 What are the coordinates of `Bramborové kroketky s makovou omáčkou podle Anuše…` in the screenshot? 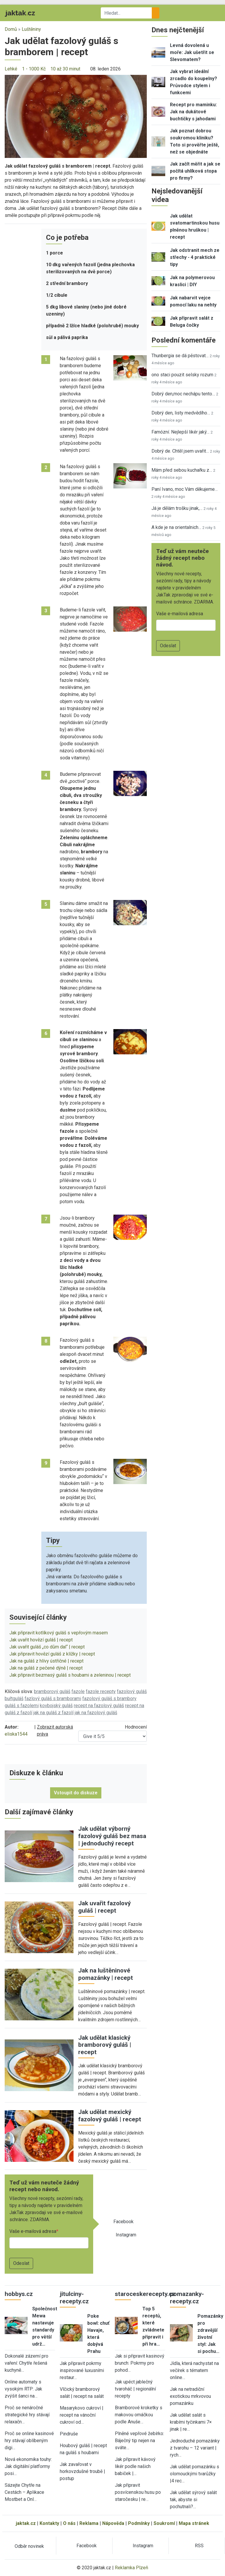 It's located at (138, 2415).